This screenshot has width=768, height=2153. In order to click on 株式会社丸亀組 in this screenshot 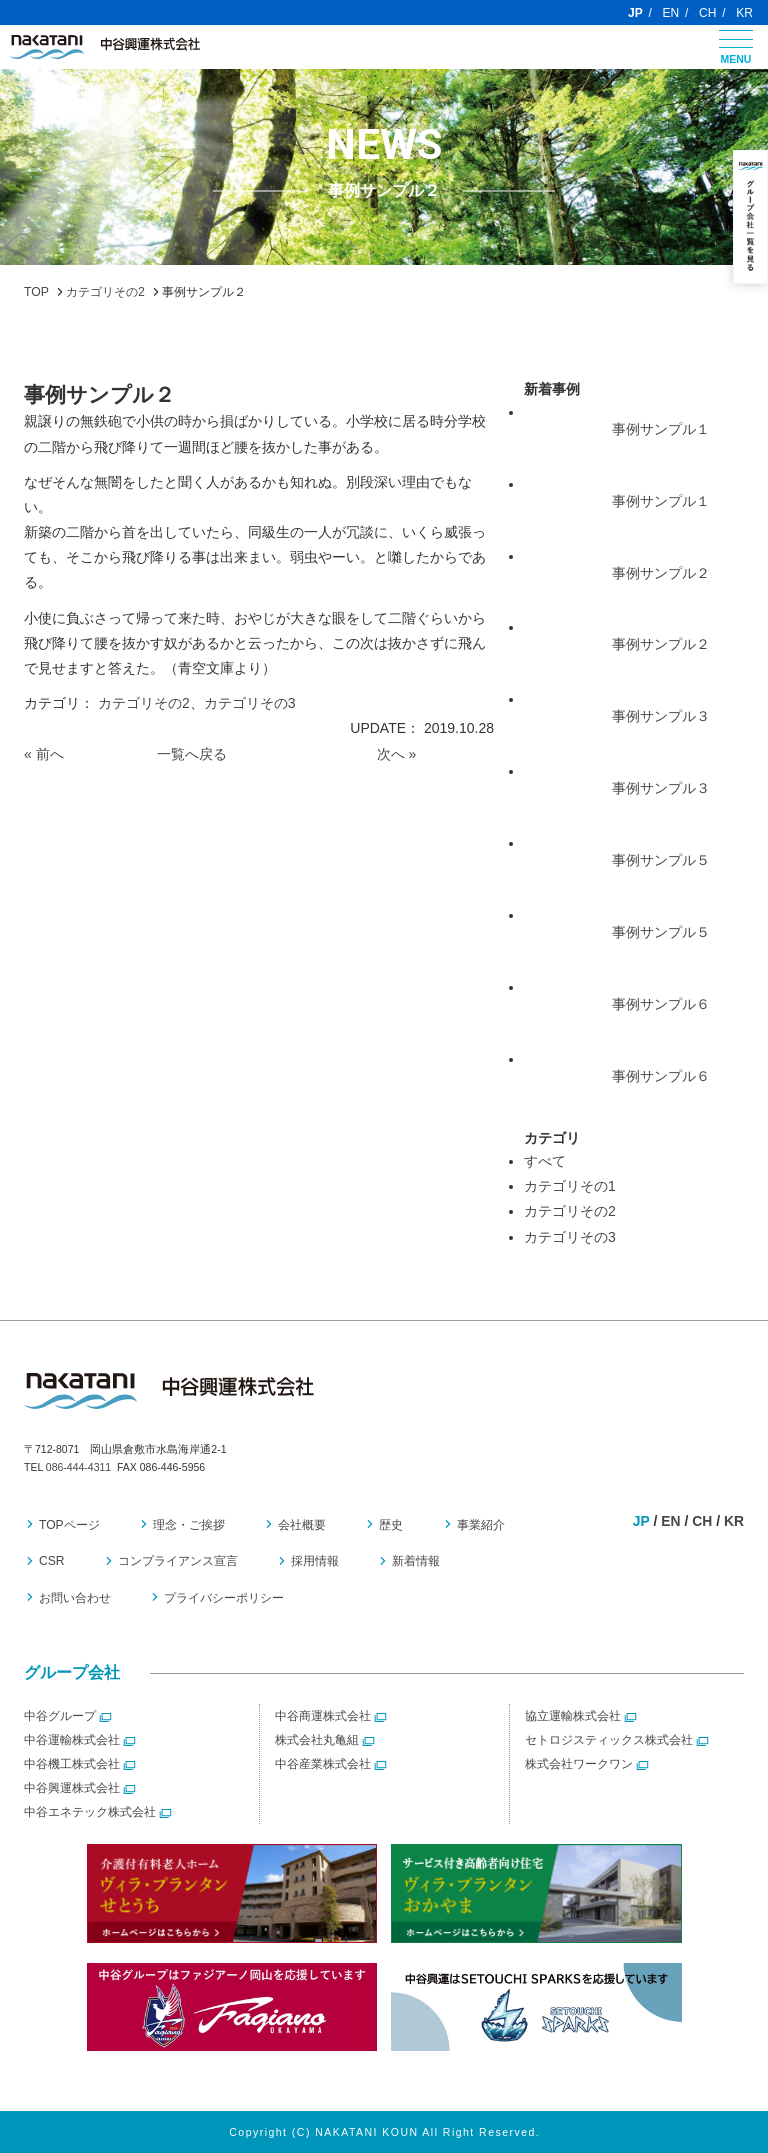, I will do `click(317, 1740)`.